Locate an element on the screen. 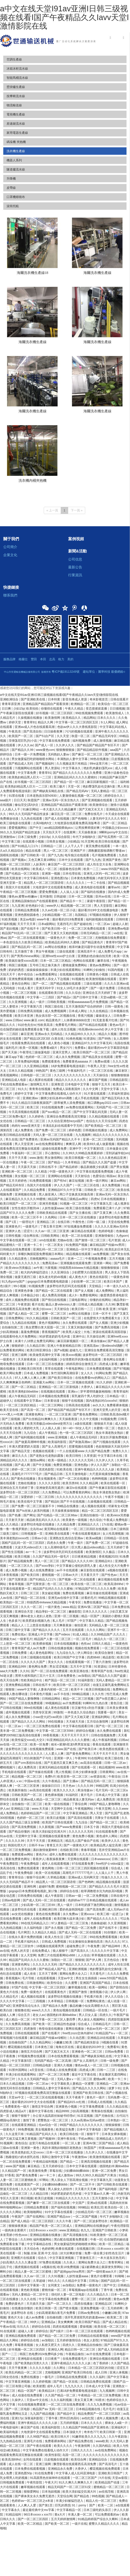 This screenshot has width=130, height=2576. 日韩一级黄色 is located at coordinates (114, 1006).